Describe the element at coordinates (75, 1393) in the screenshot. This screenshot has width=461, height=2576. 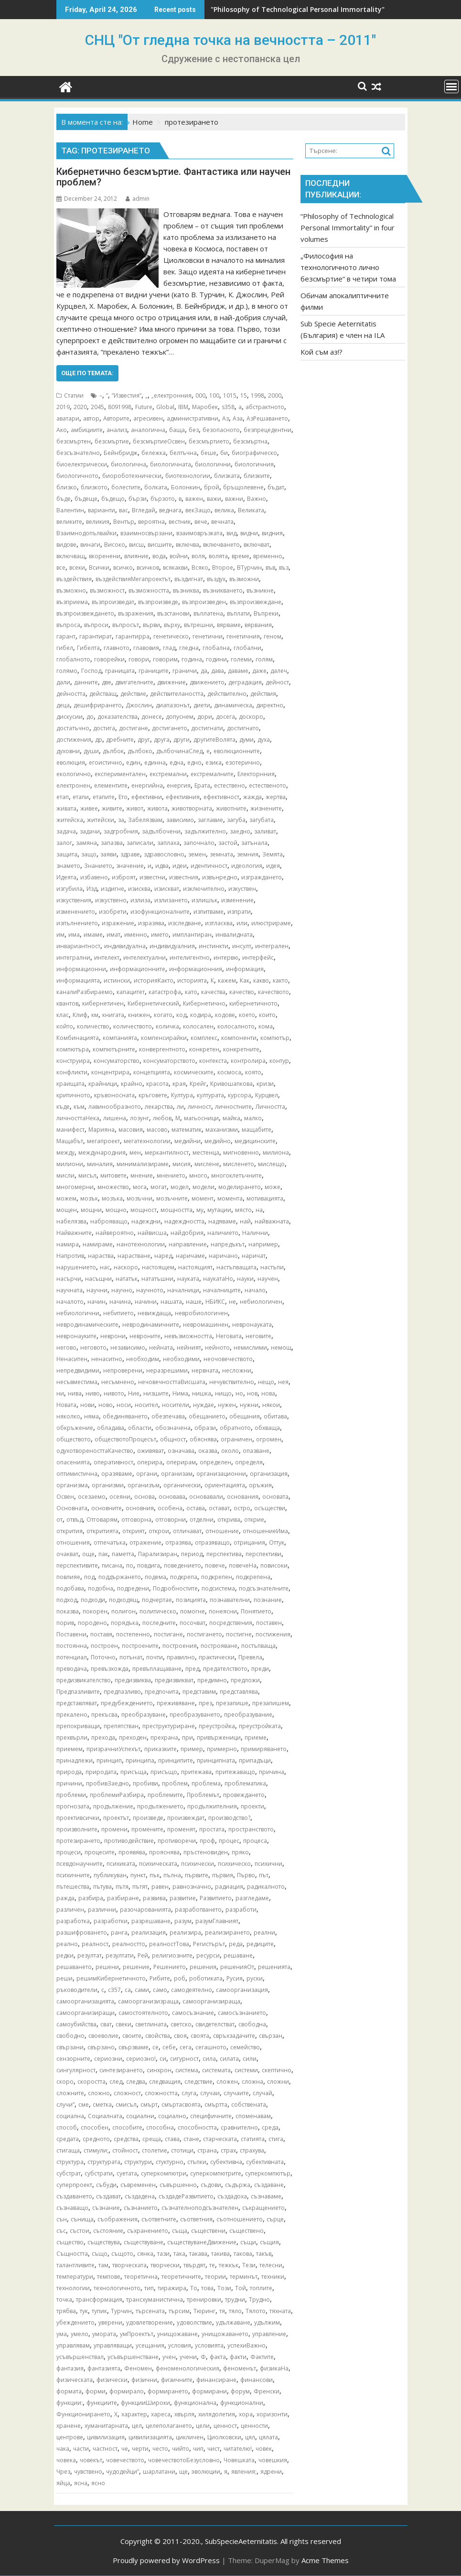
I see `нива` at that location.